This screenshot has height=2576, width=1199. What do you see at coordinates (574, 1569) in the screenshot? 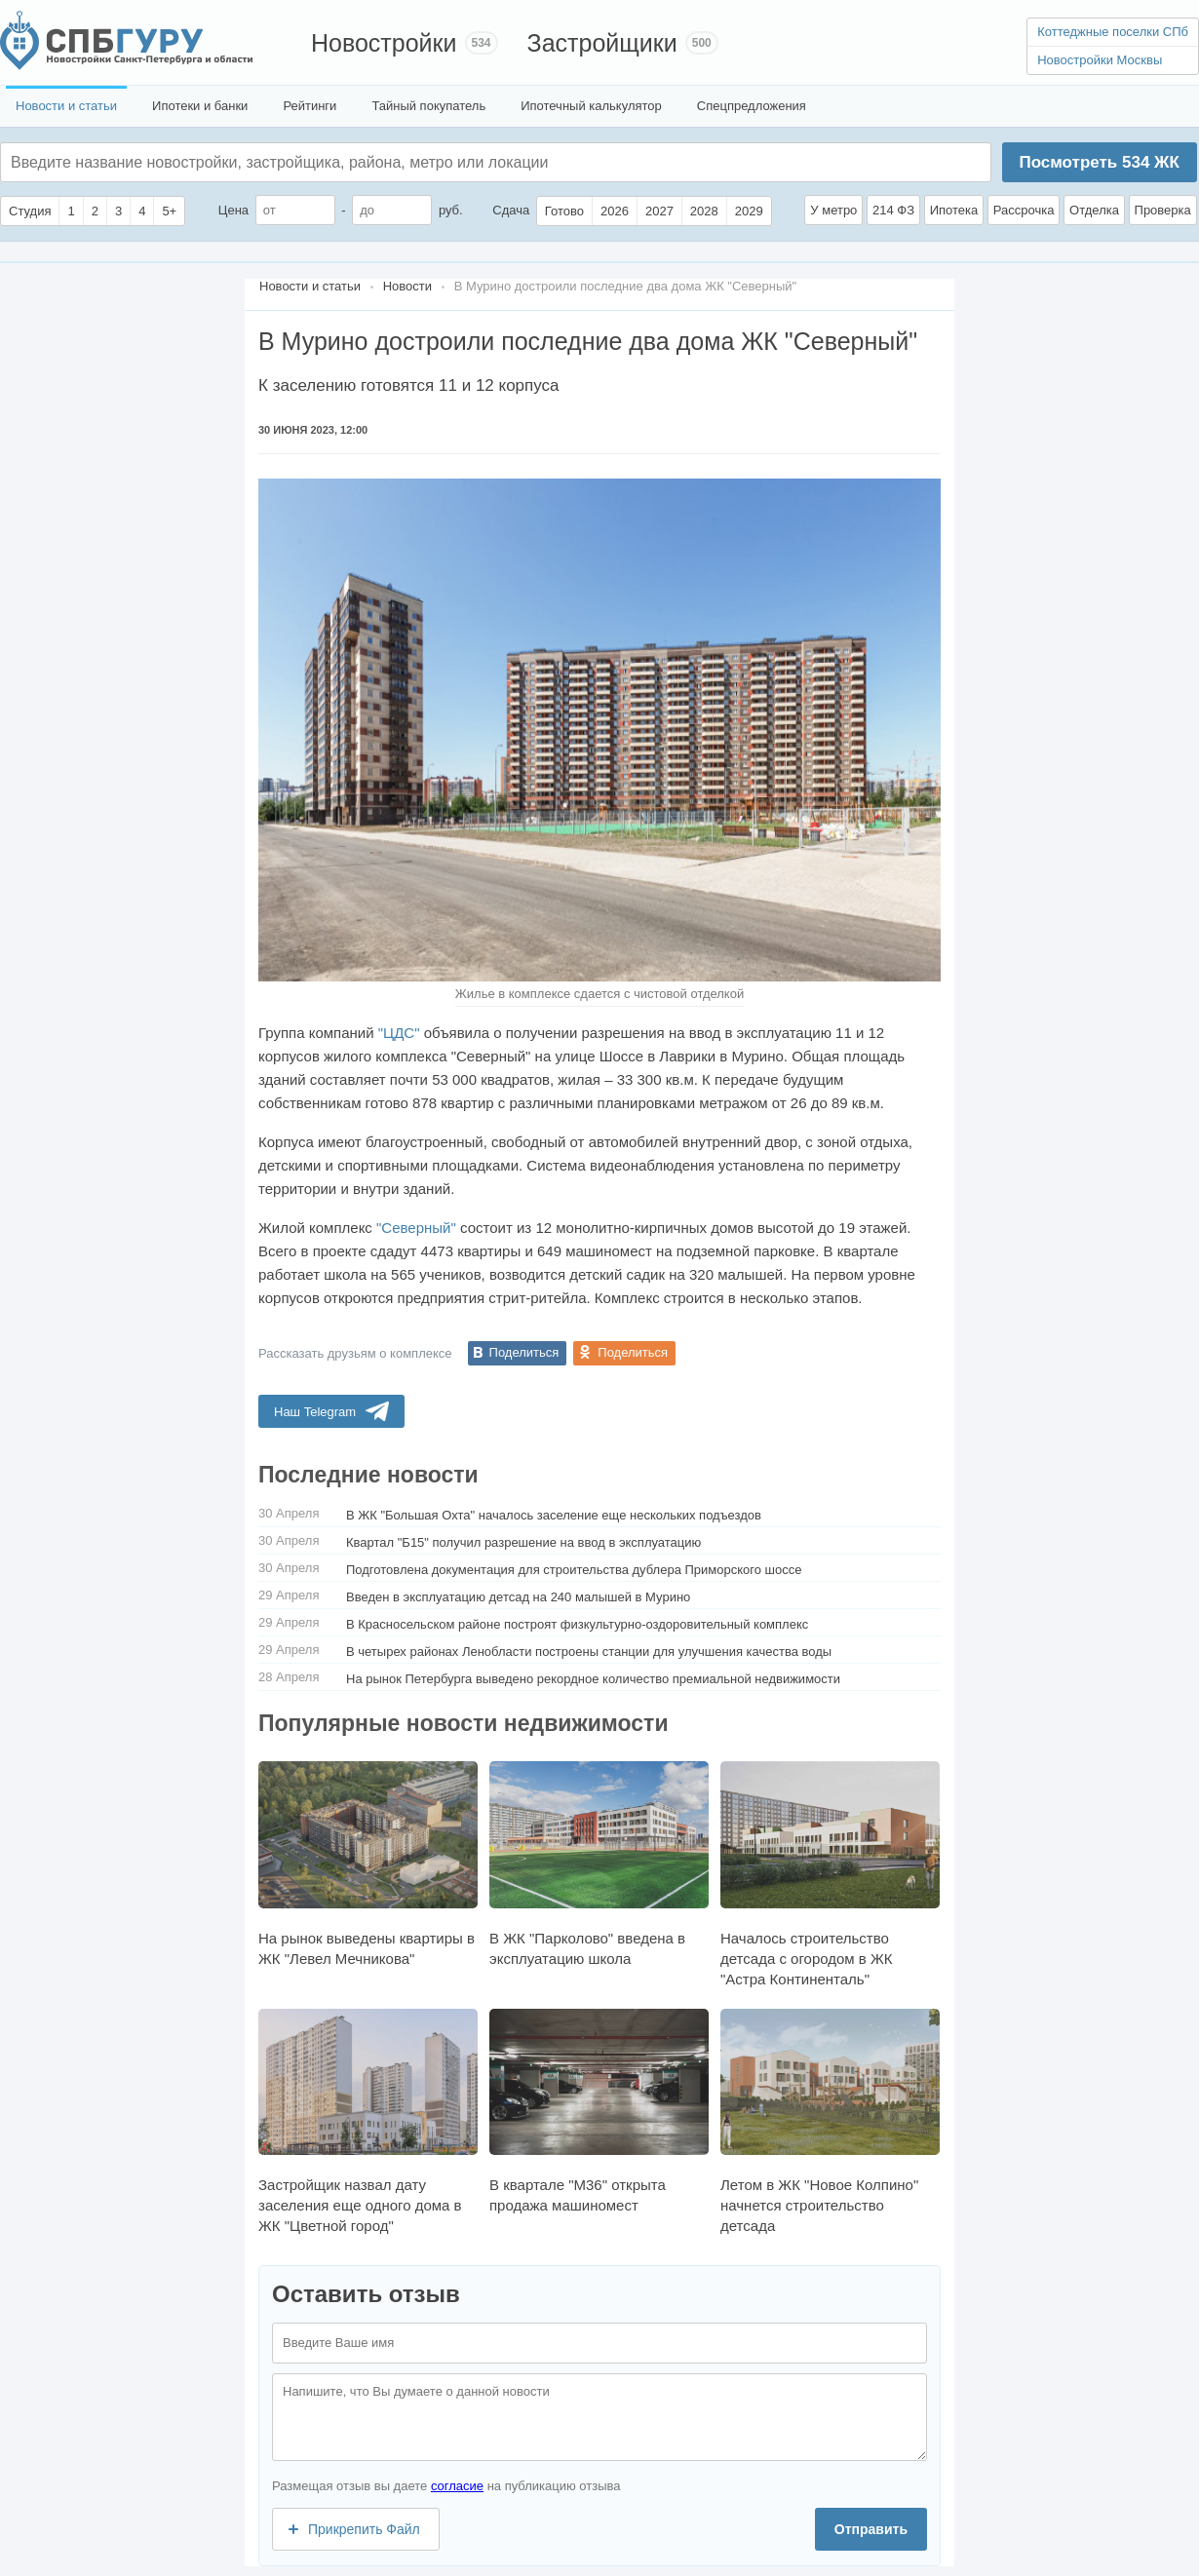
I see `Подготовлена документация для строительства дублера Приморского шоссе` at bounding box center [574, 1569].